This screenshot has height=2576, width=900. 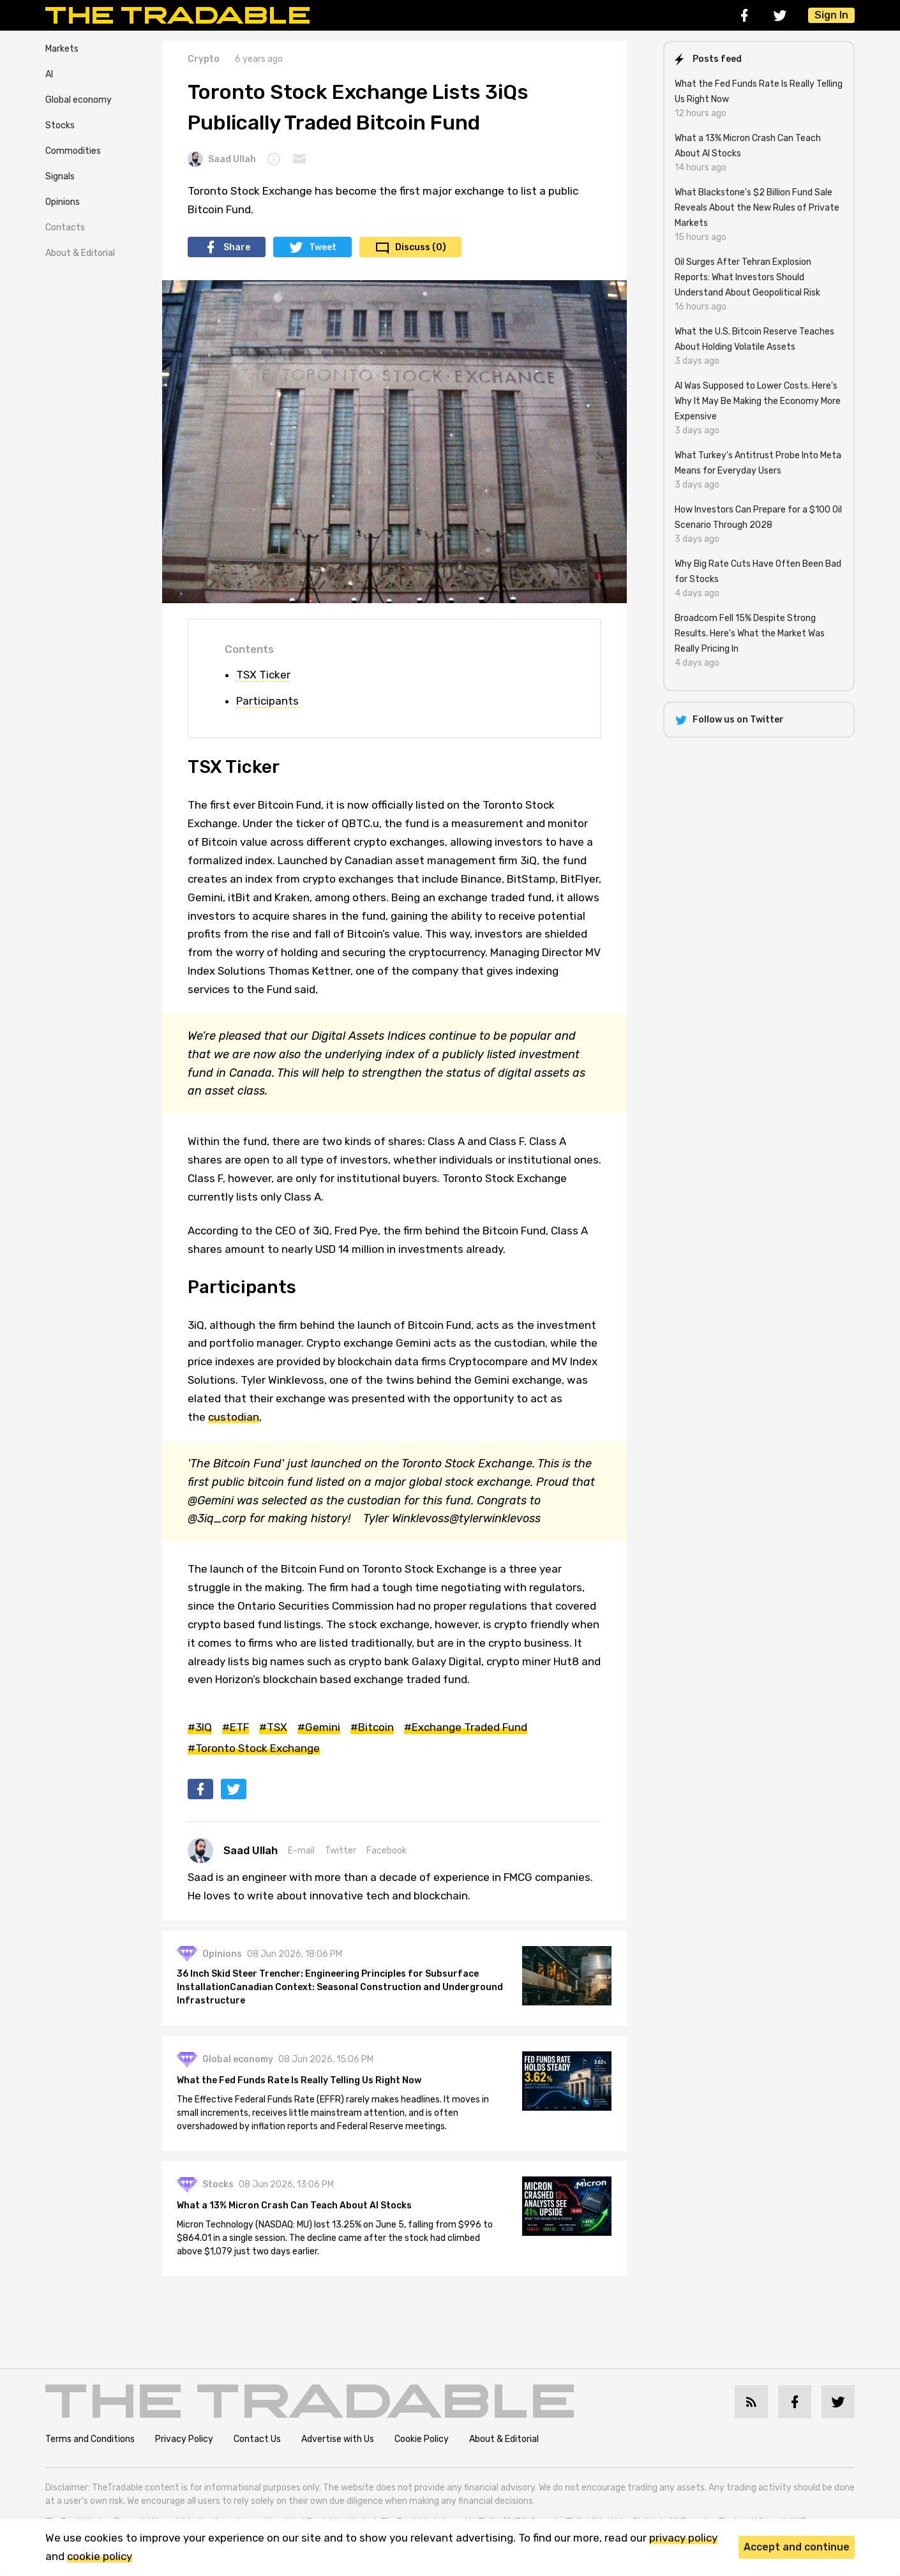 What do you see at coordinates (233, 1417) in the screenshot?
I see `custodian` at bounding box center [233, 1417].